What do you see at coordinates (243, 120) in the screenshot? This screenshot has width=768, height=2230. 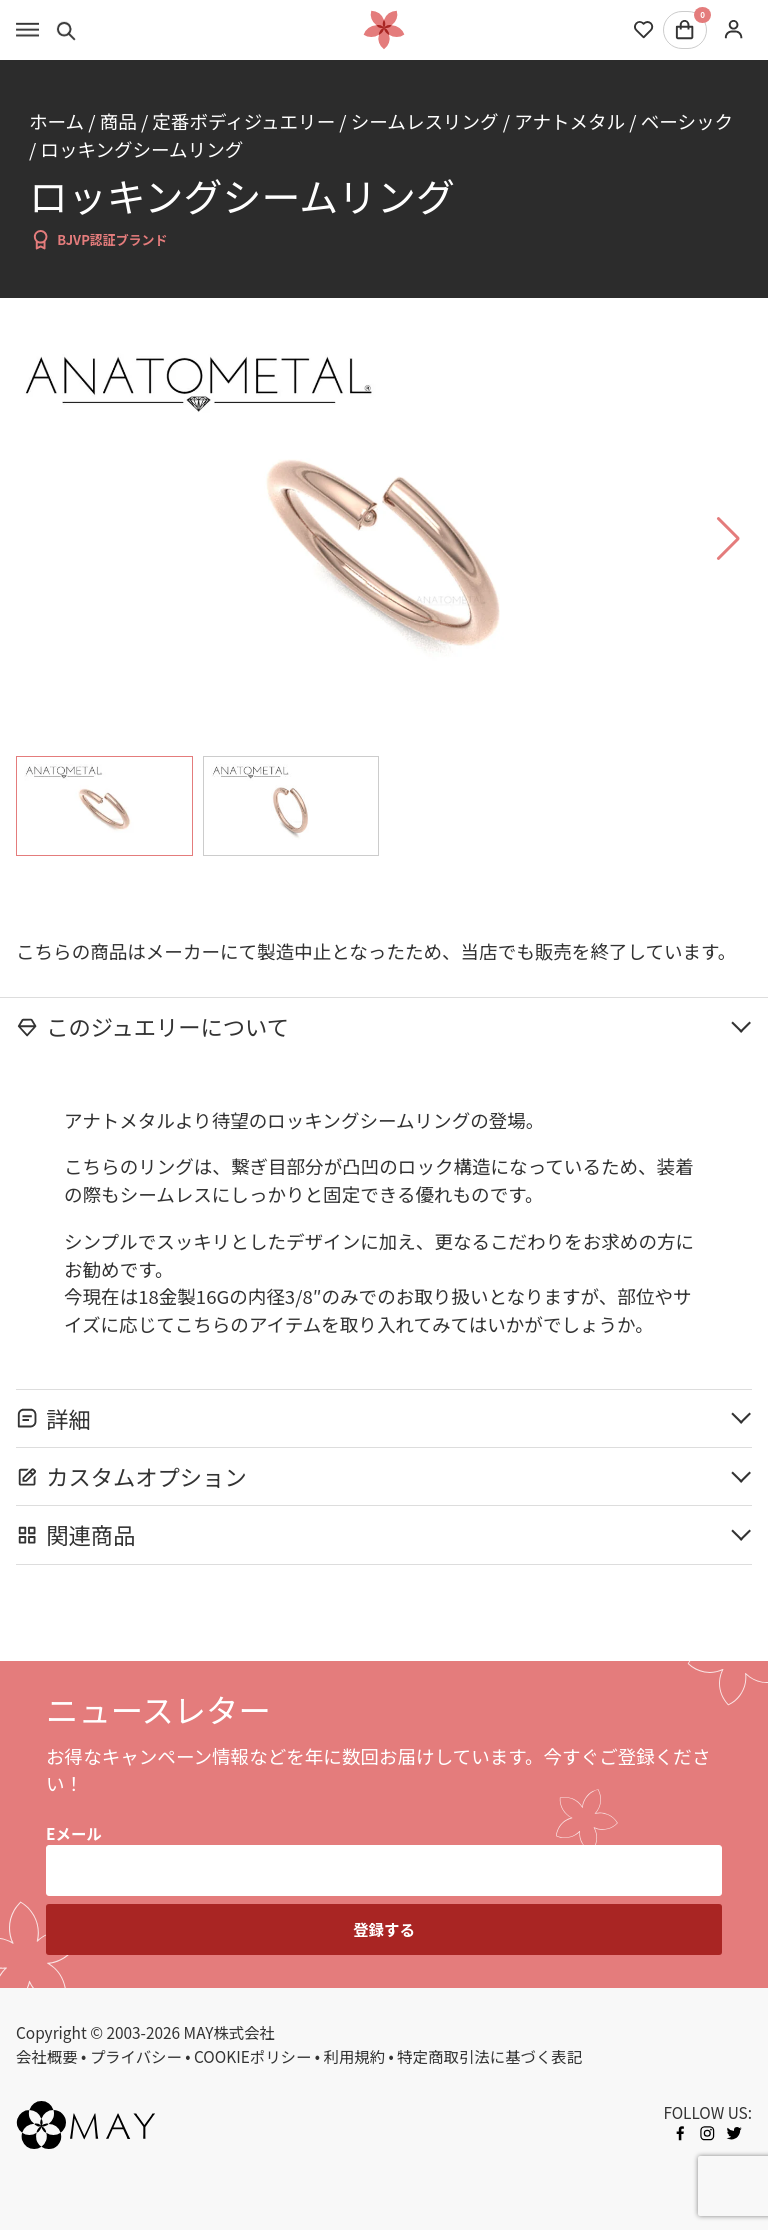 I see `定番ボディジュエリー` at bounding box center [243, 120].